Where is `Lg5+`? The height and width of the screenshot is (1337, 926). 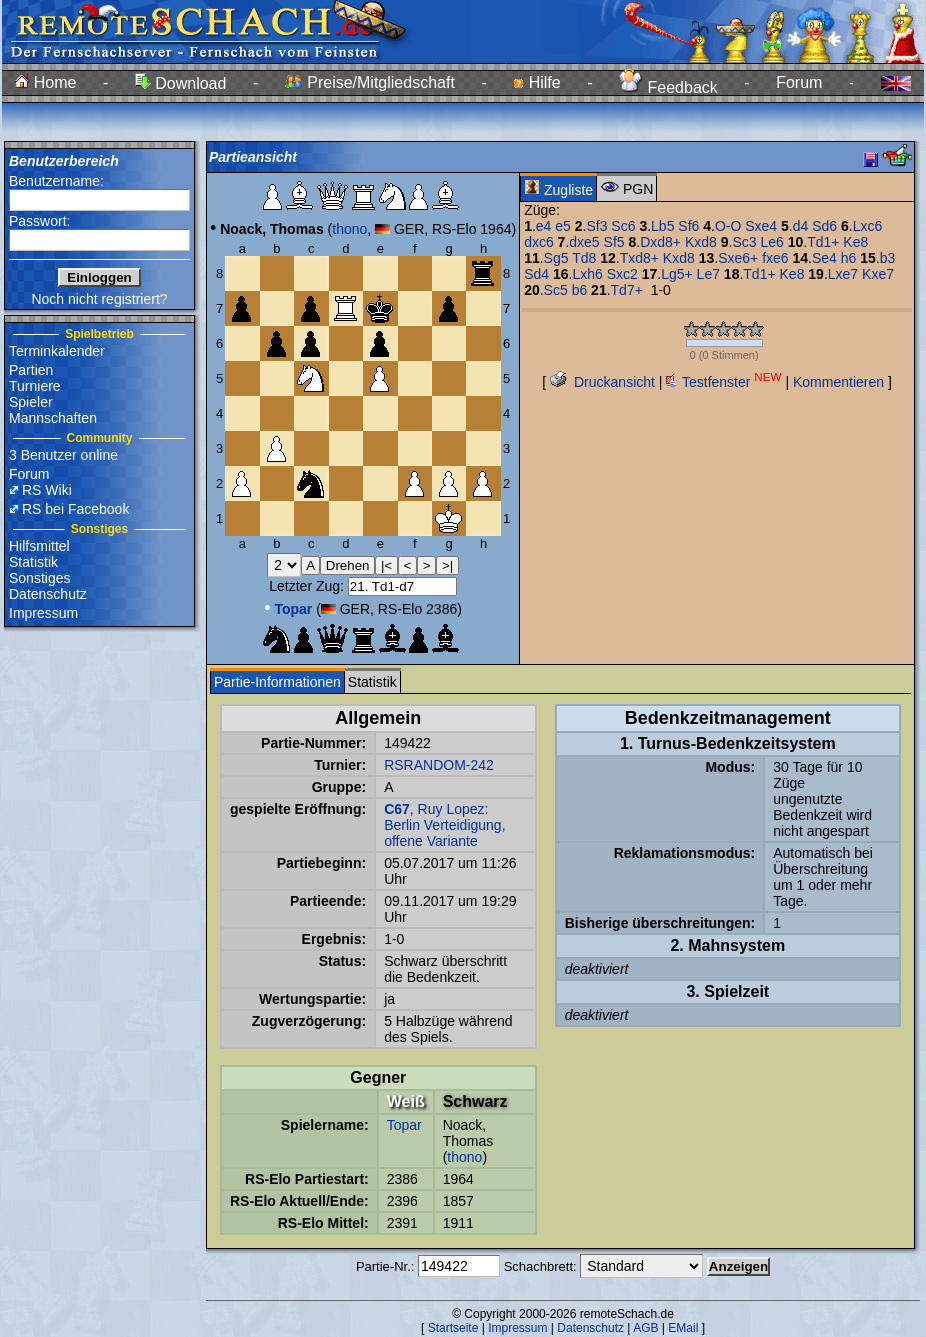 Lg5+ is located at coordinates (677, 274).